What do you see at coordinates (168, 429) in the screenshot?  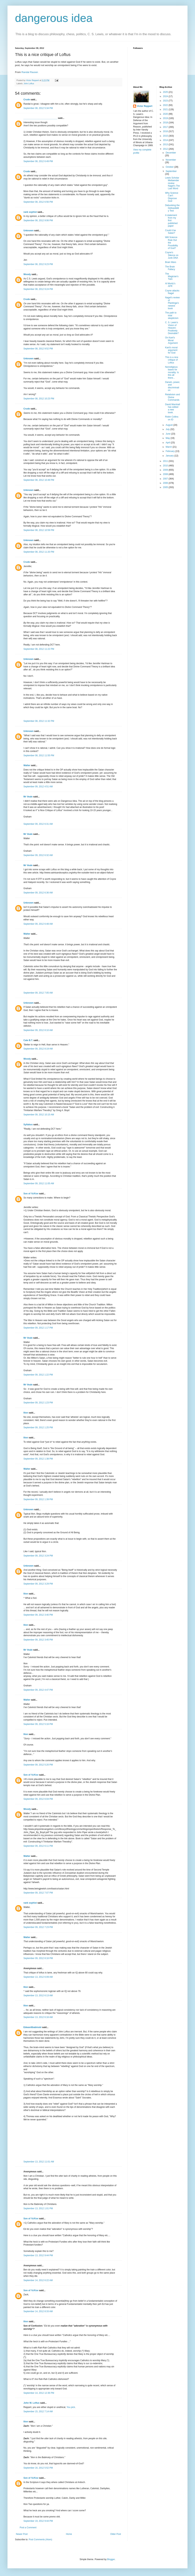 I see `July` at bounding box center [168, 429].